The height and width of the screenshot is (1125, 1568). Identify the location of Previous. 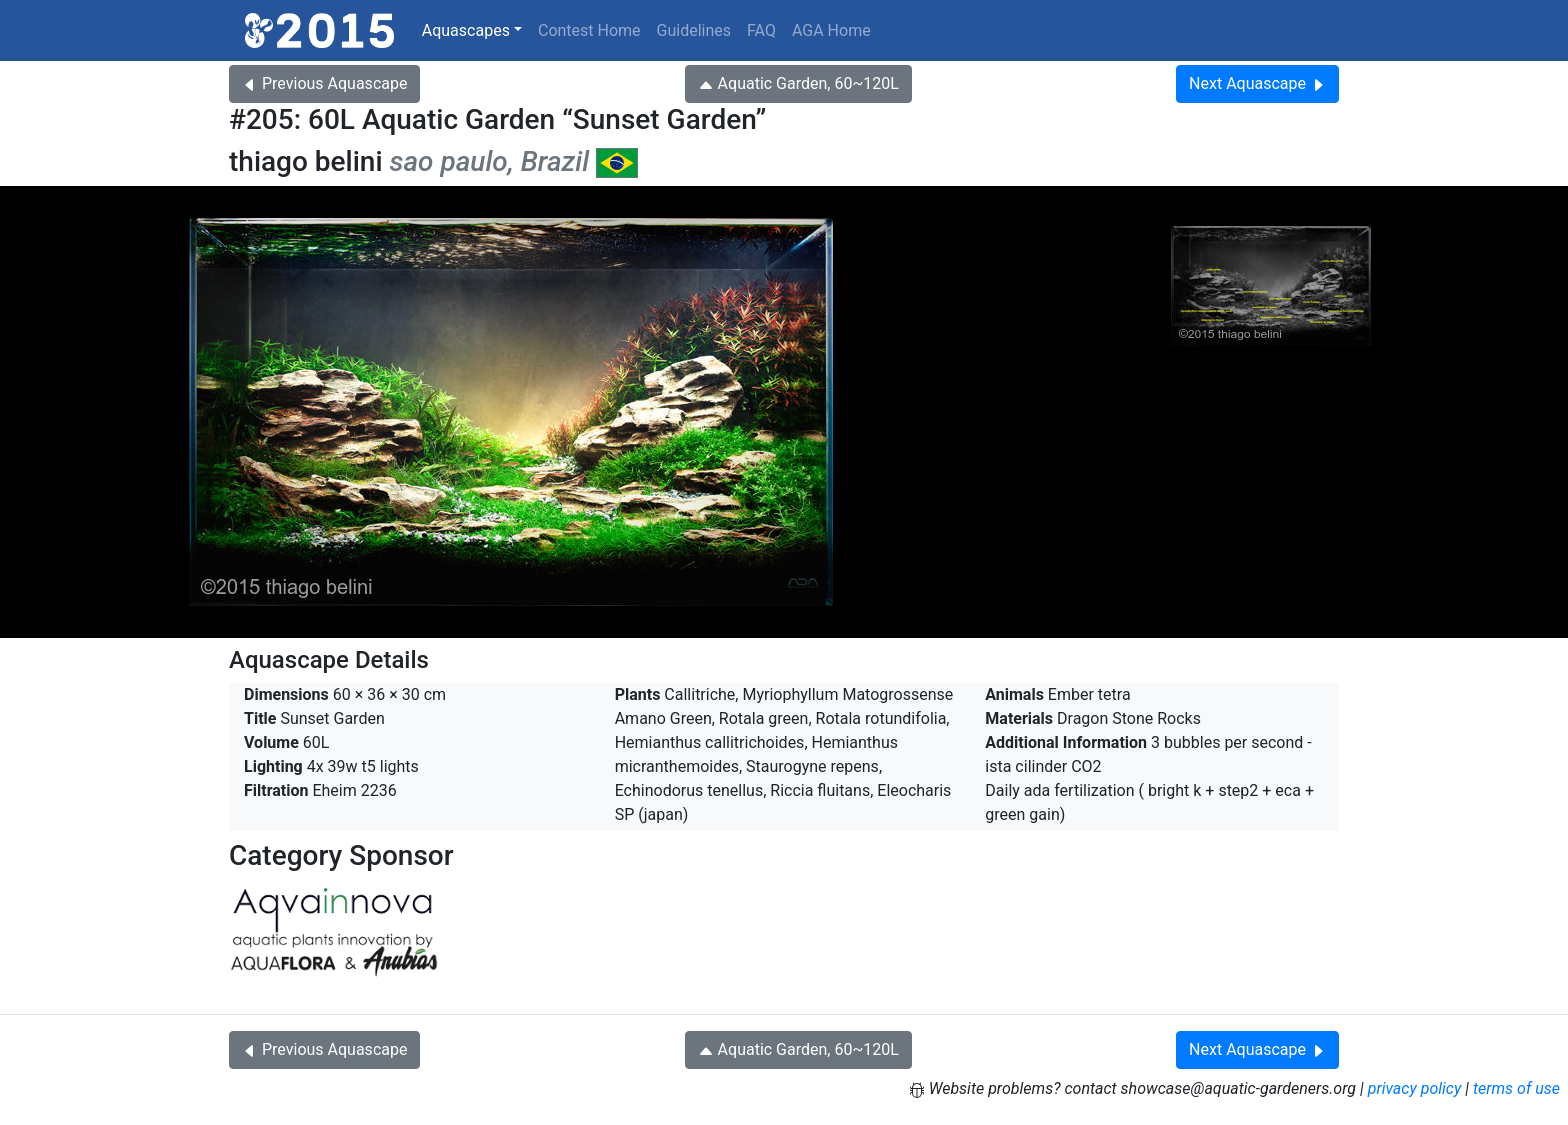
(324, 83).